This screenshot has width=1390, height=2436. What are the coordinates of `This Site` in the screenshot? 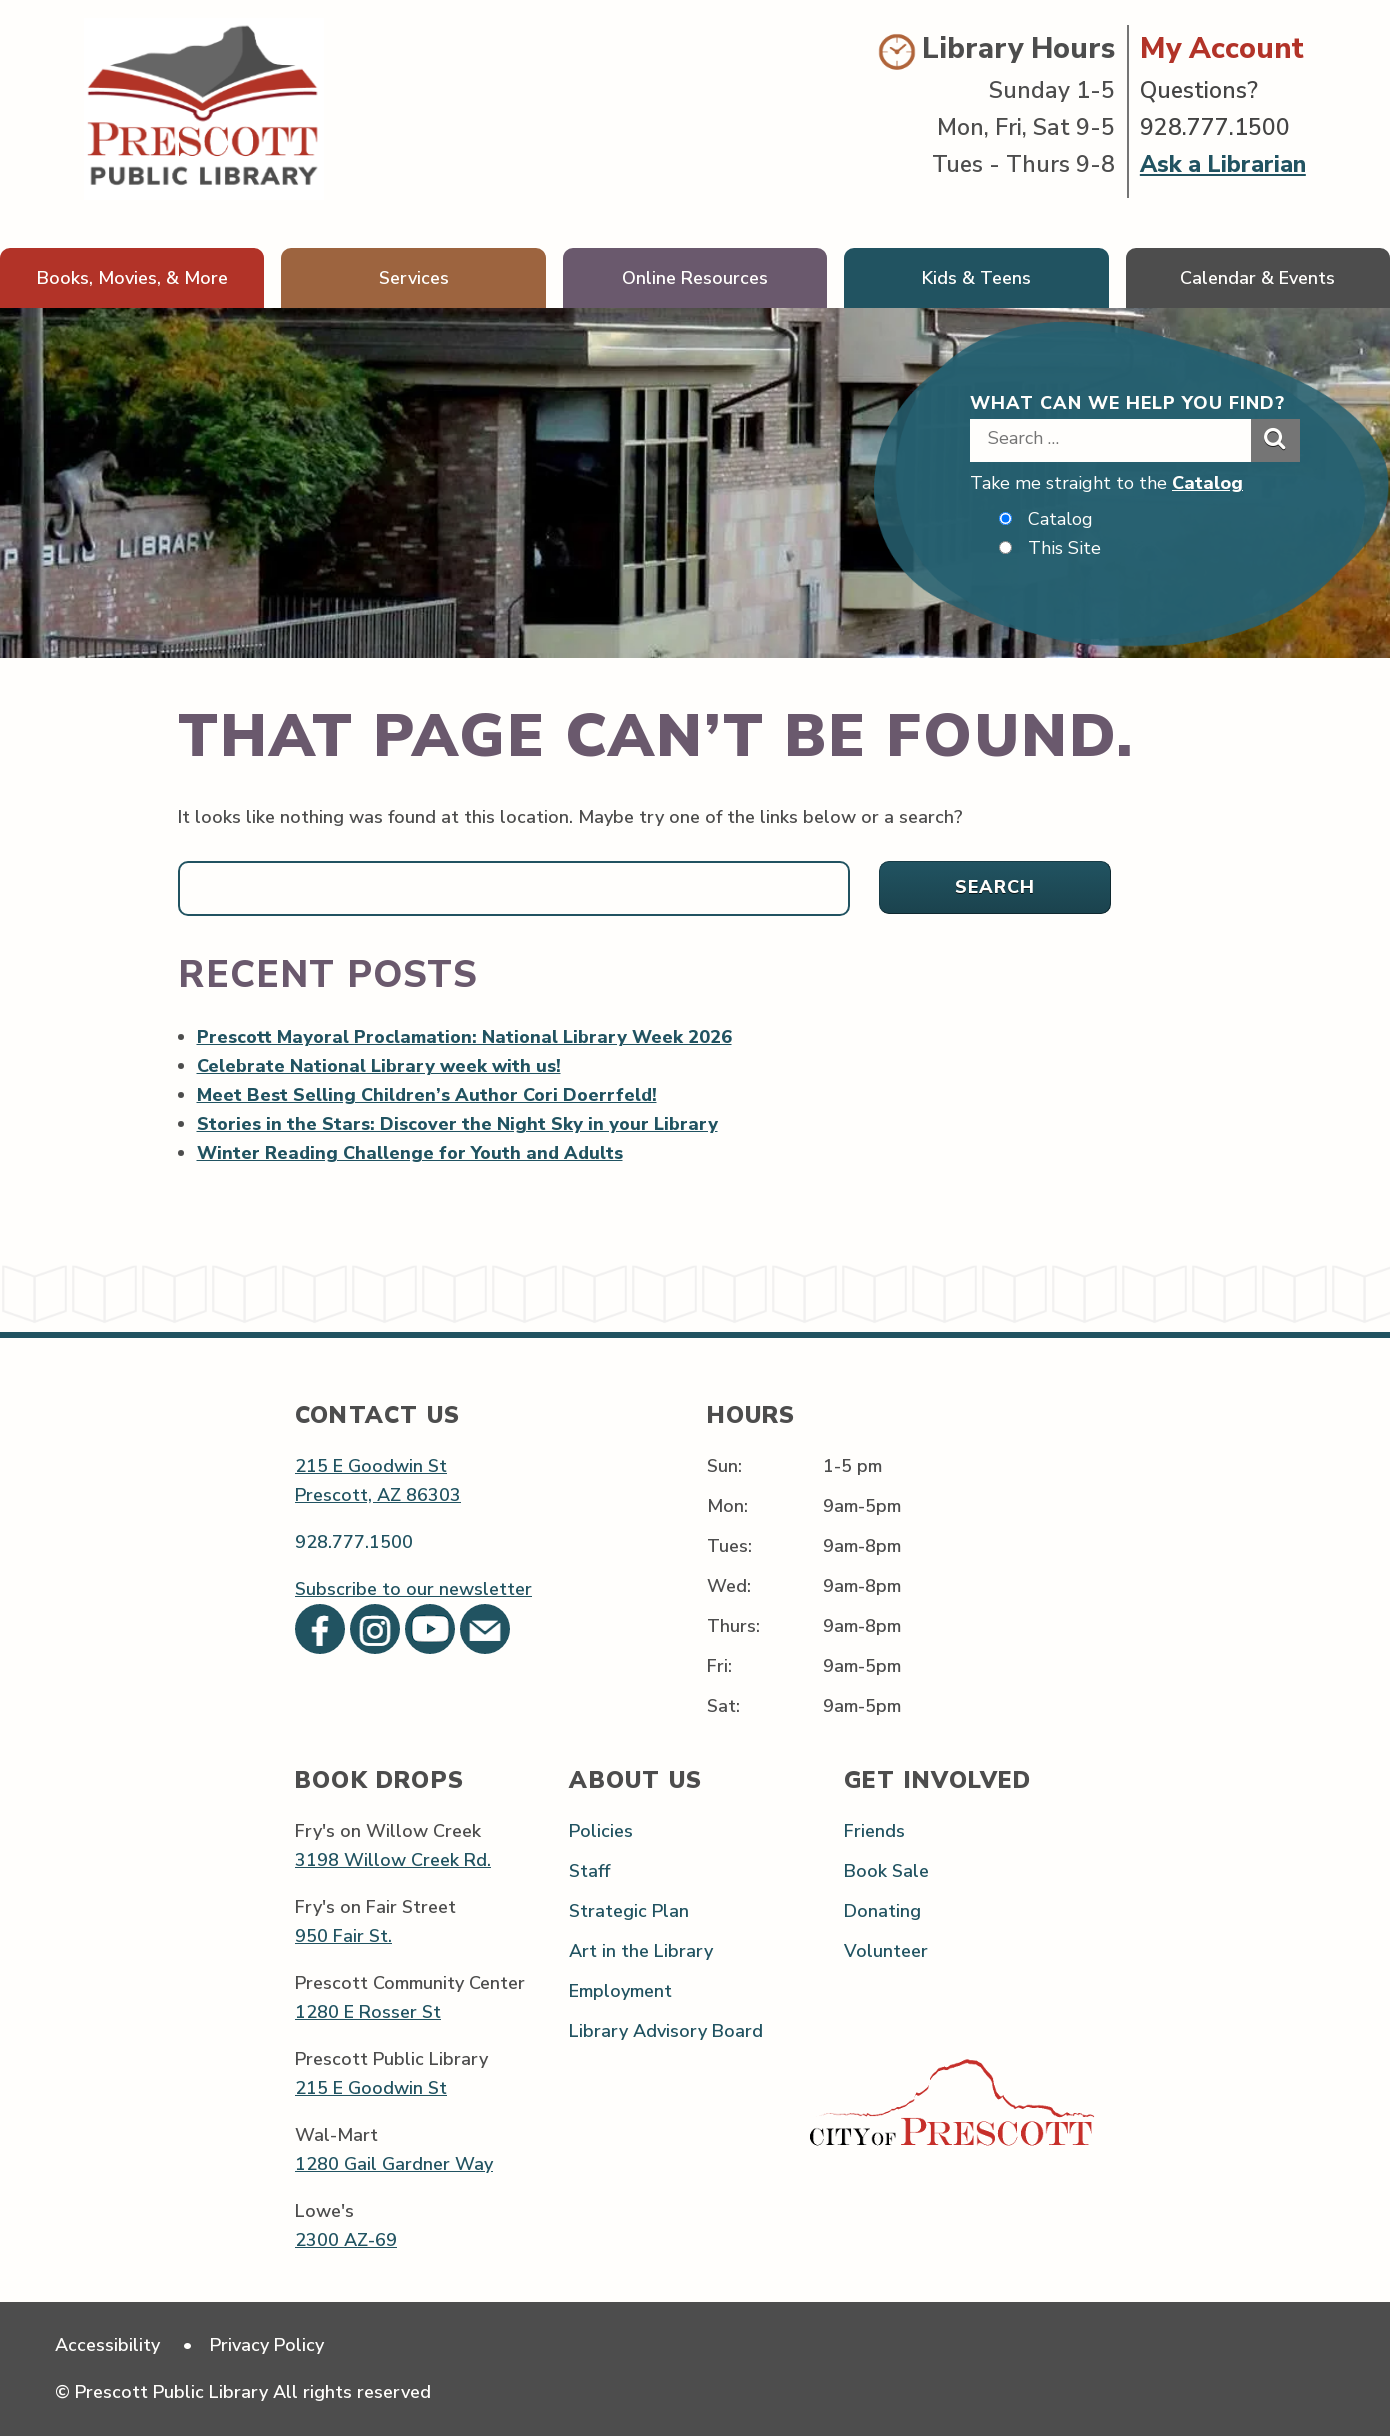 It's located at (1064, 548).